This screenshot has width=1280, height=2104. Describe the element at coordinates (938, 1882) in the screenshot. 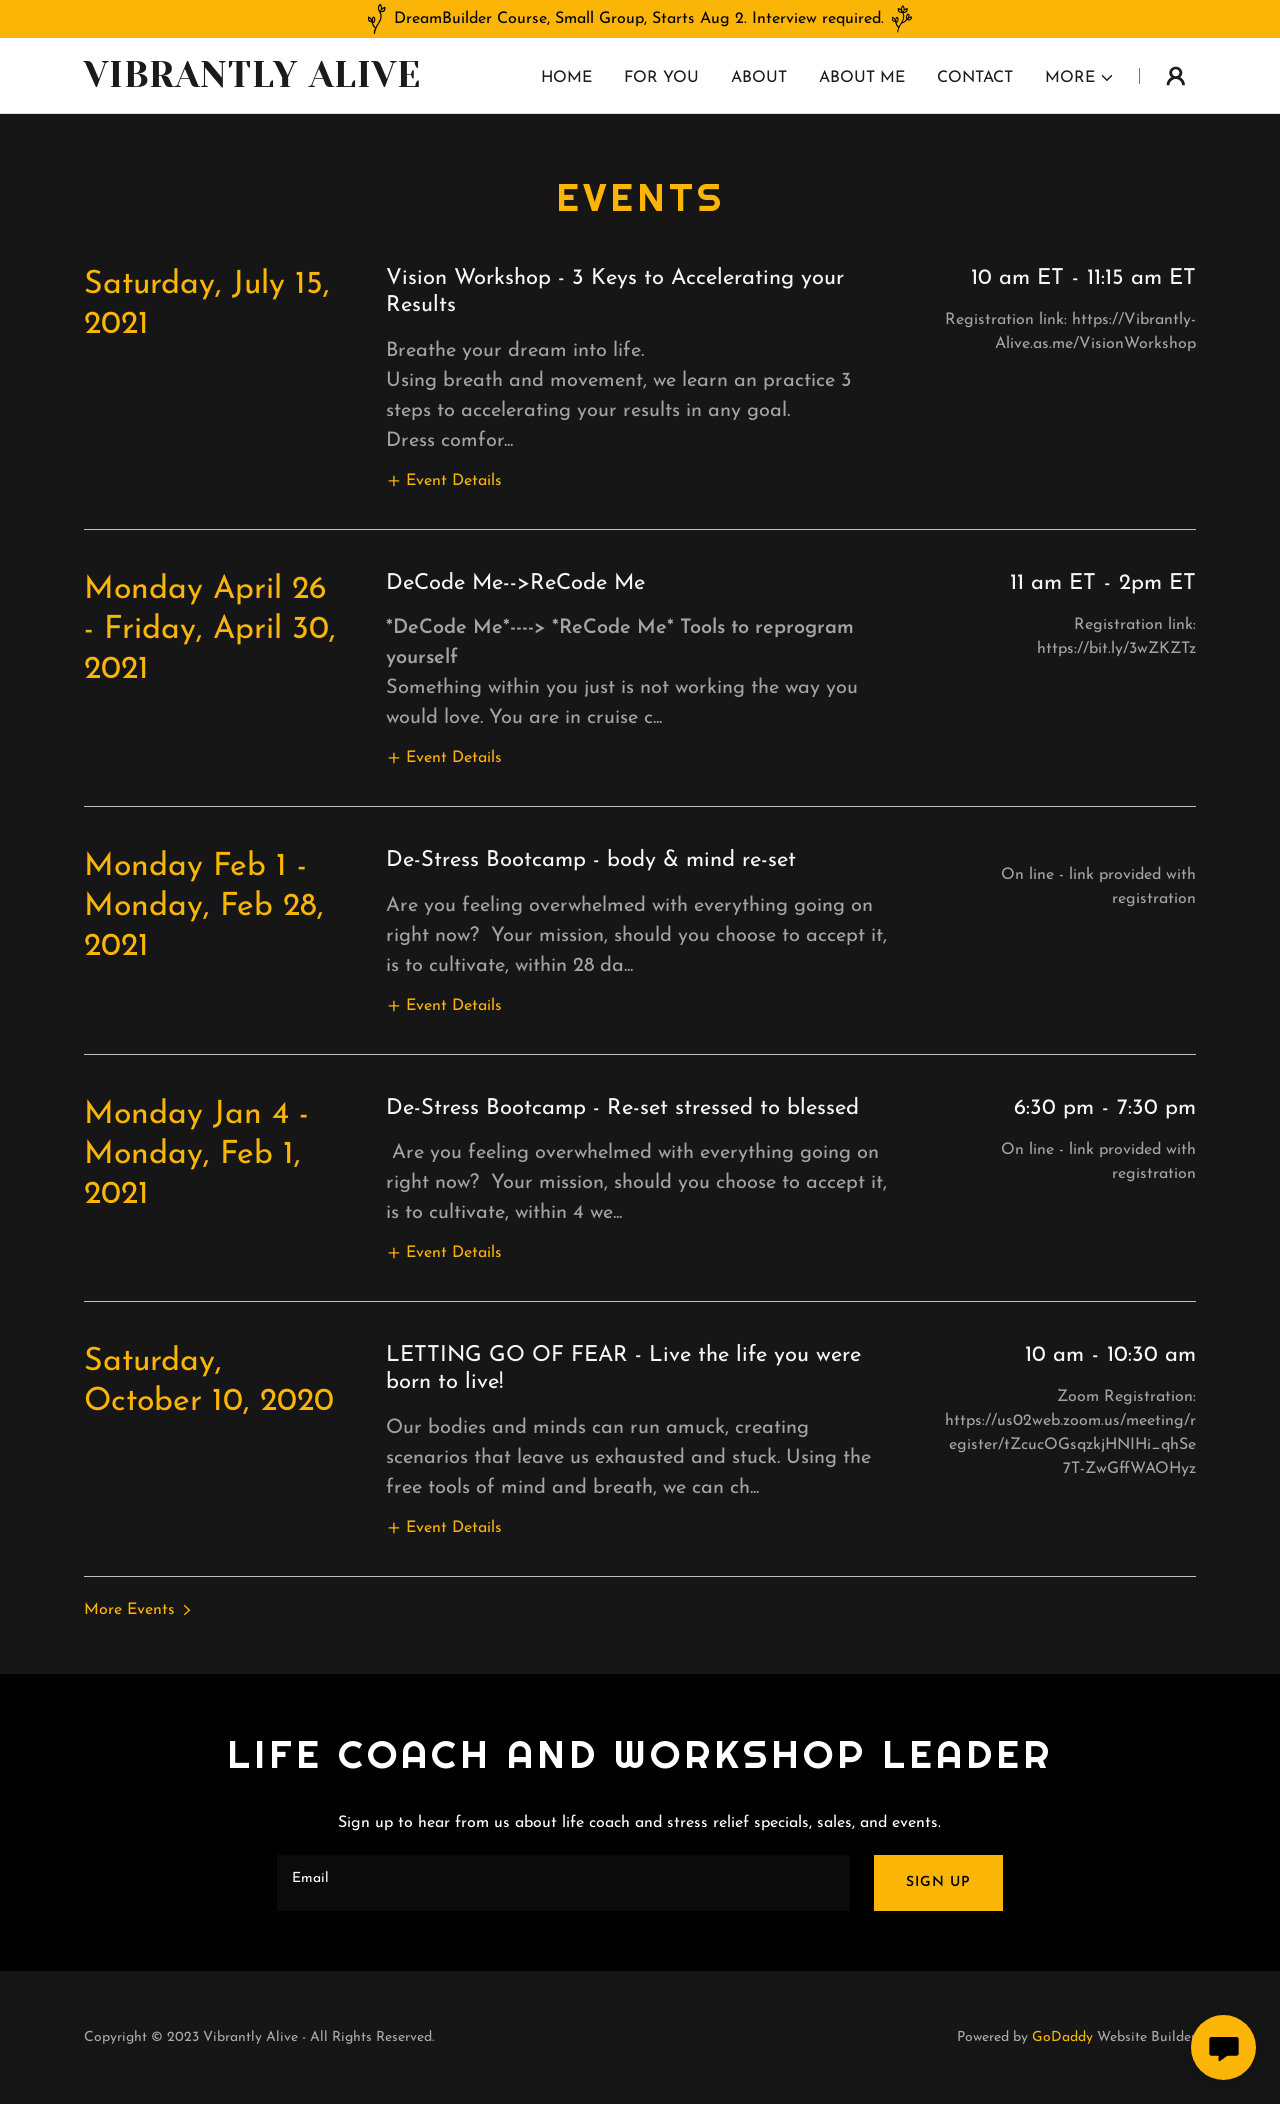

I see `Sign up` at that location.